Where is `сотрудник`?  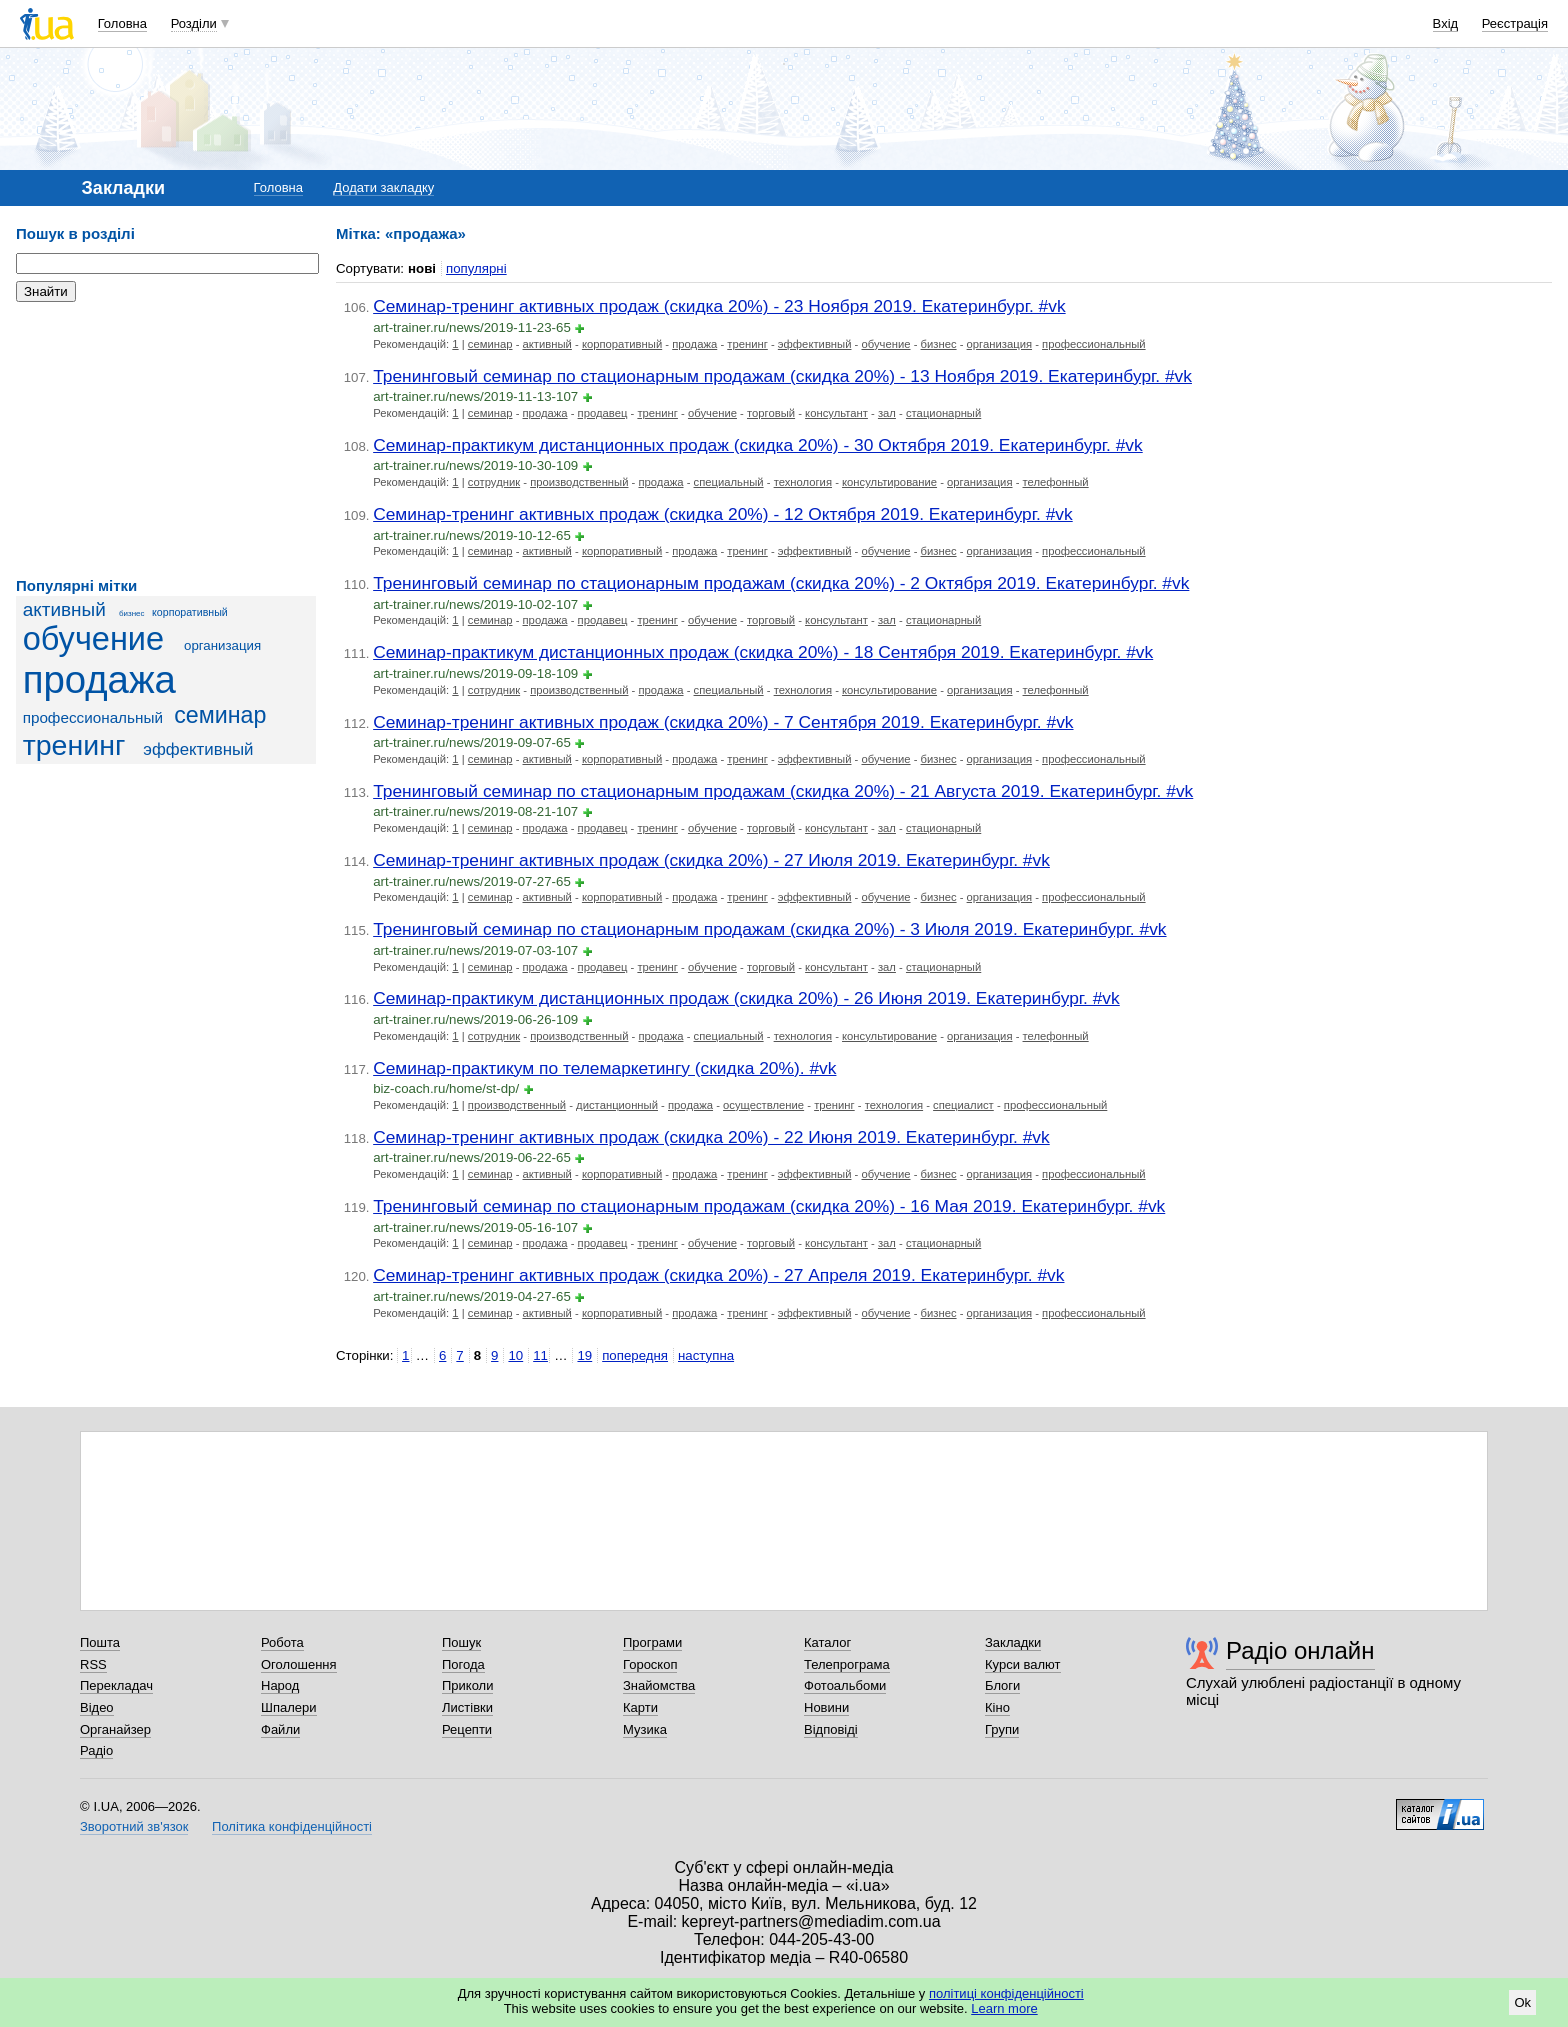
сотрудник is located at coordinates (494, 482).